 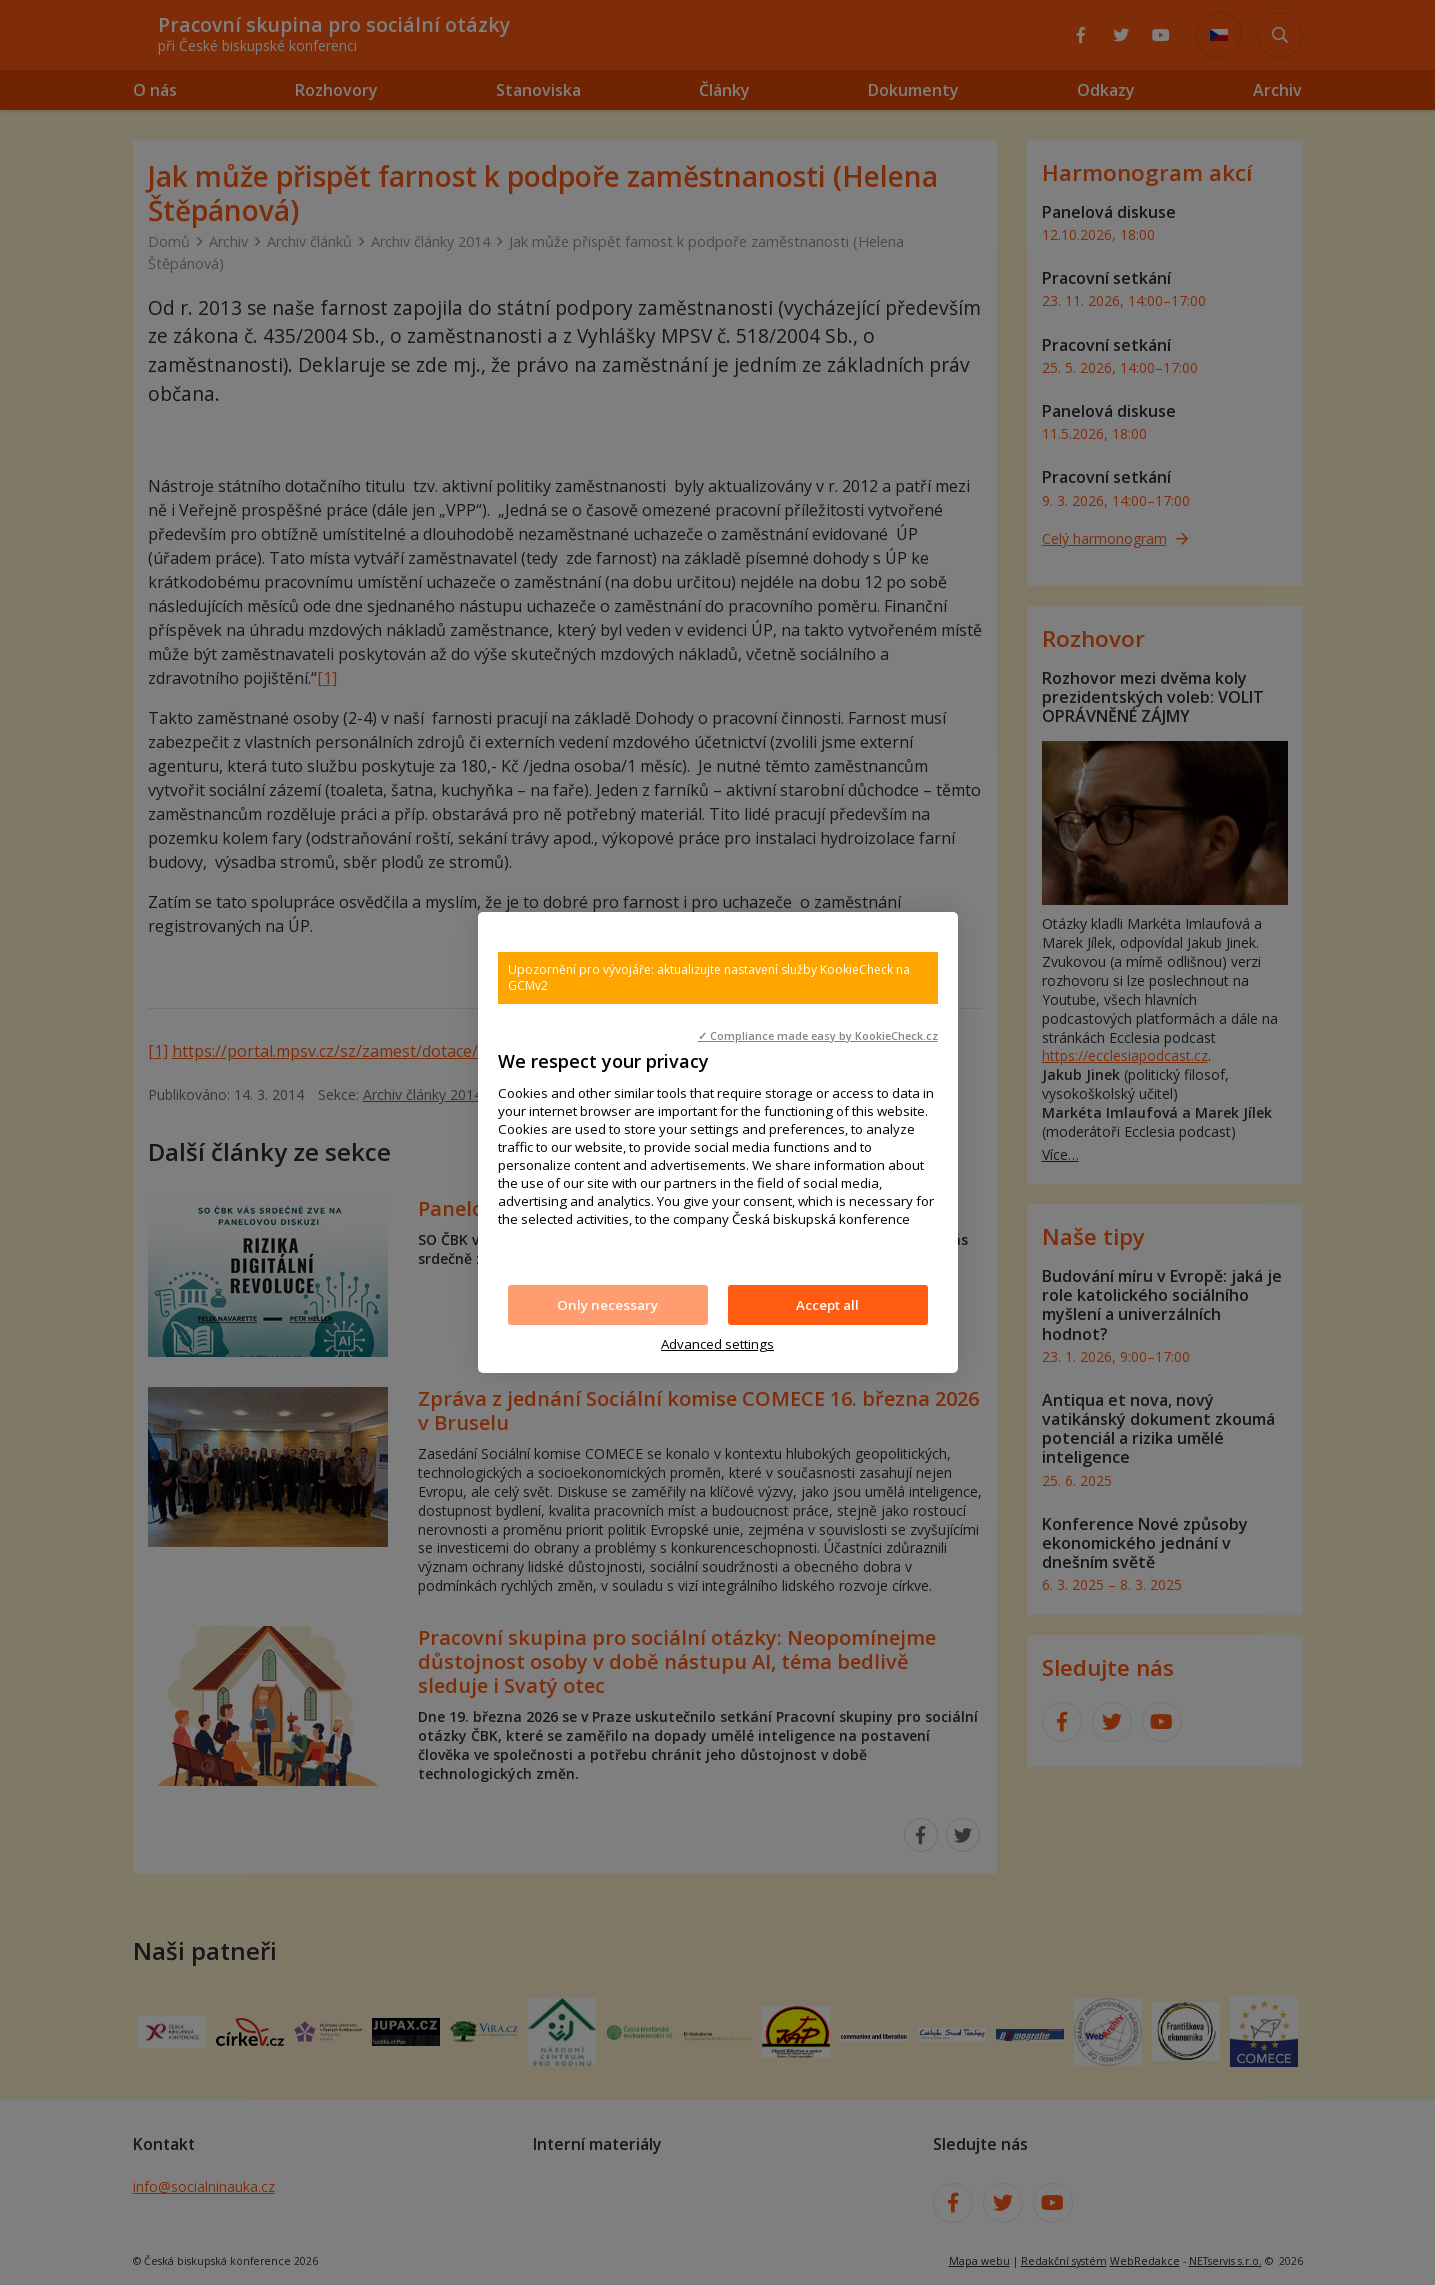 What do you see at coordinates (818, 1036) in the screenshot?
I see `✓ Compliance made easy by KookieCheck.cz` at bounding box center [818, 1036].